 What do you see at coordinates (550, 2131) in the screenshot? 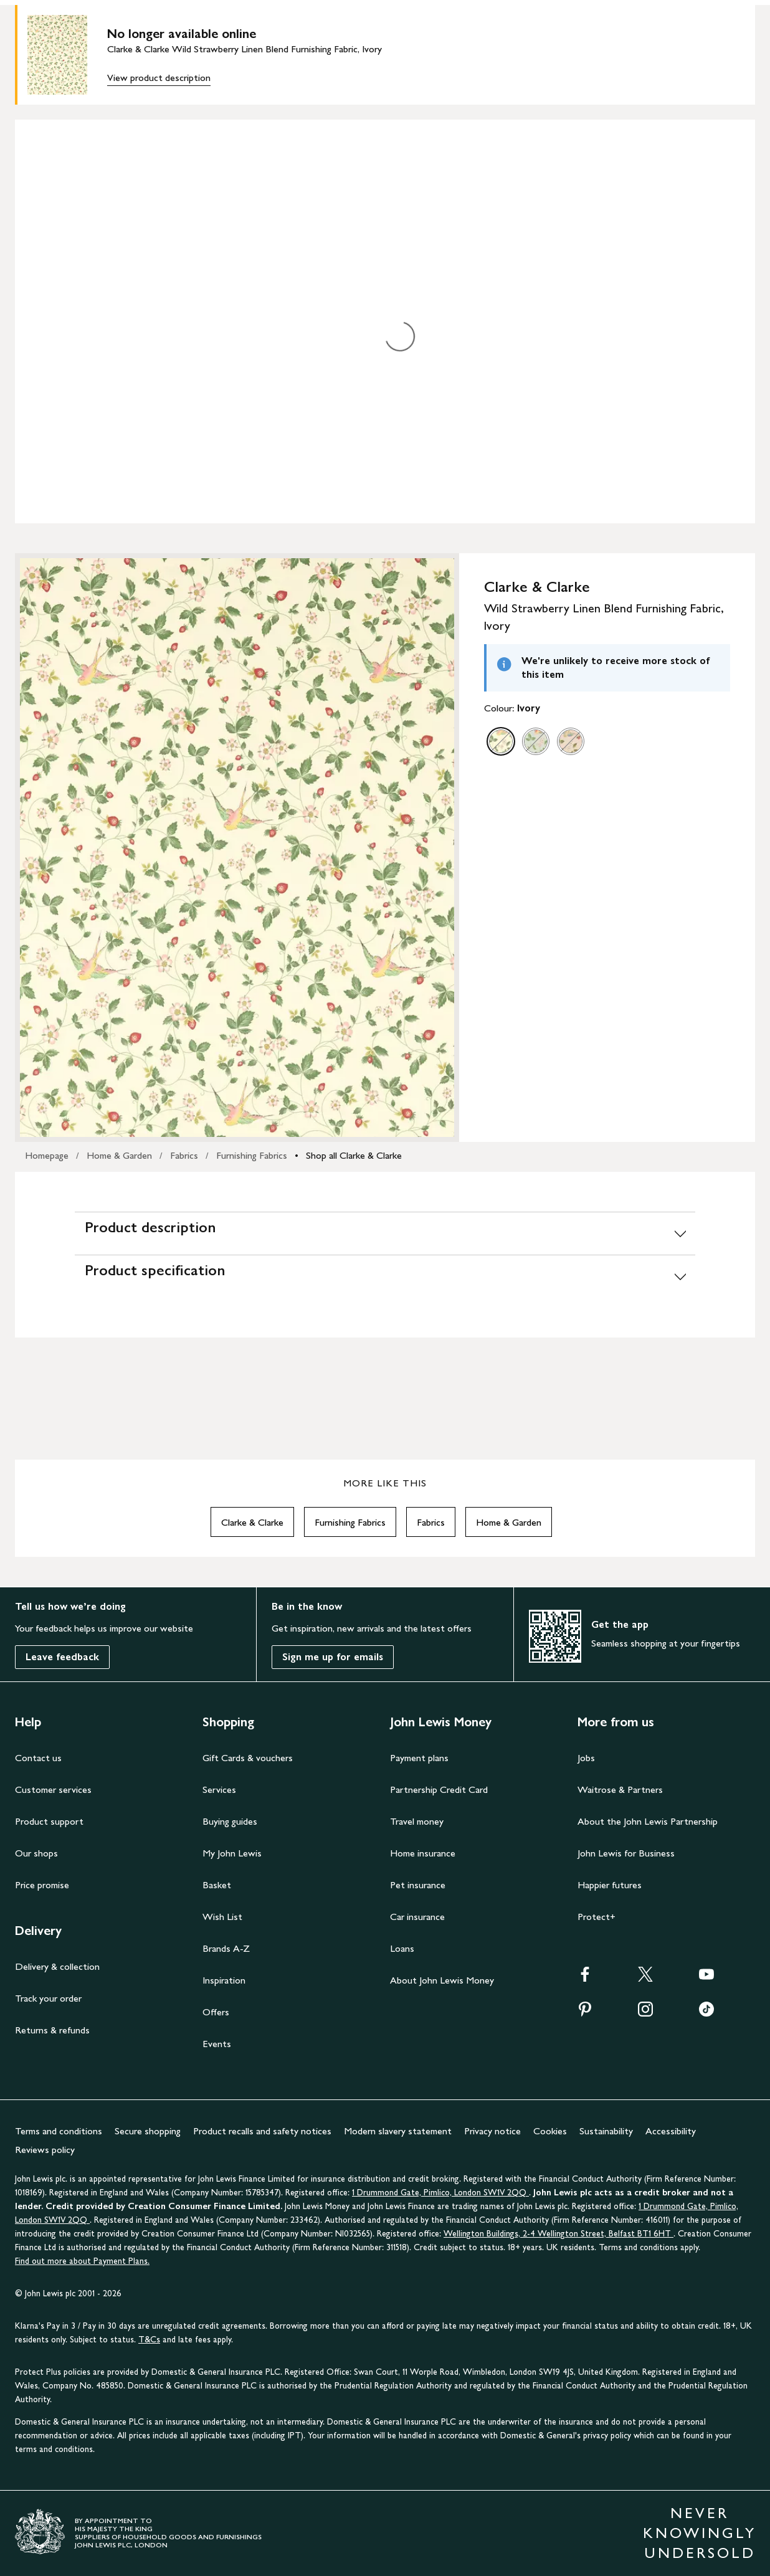
I see `Cookies` at bounding box center [550, 2131].